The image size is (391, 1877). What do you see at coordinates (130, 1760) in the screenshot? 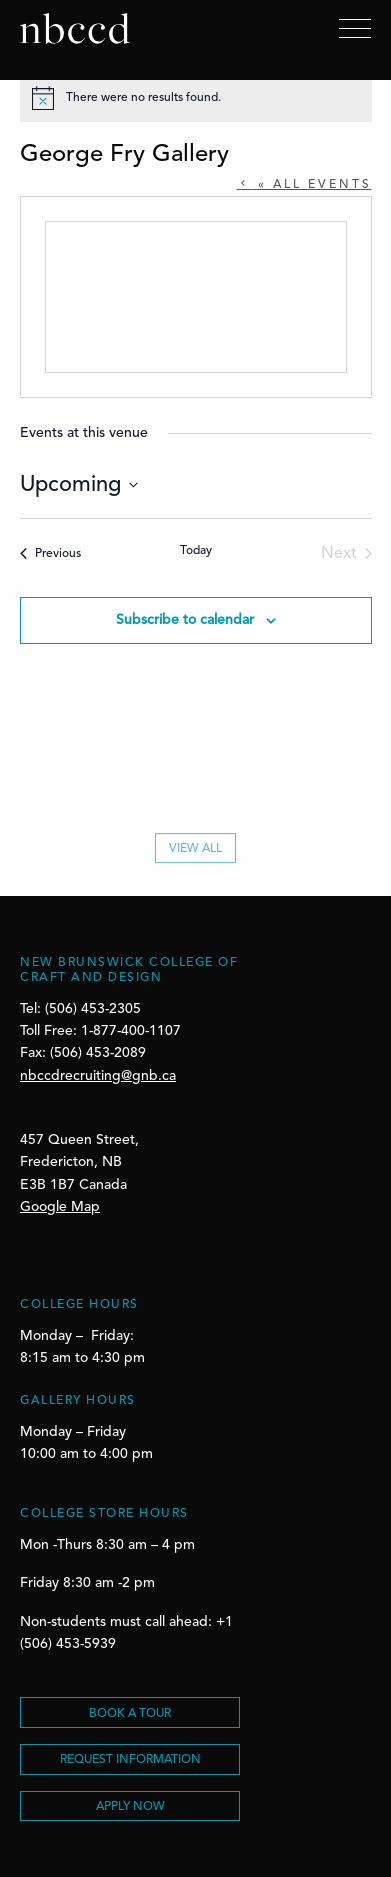
I see `REQUEST INFORMATION` at bounding box center [130, 1760].